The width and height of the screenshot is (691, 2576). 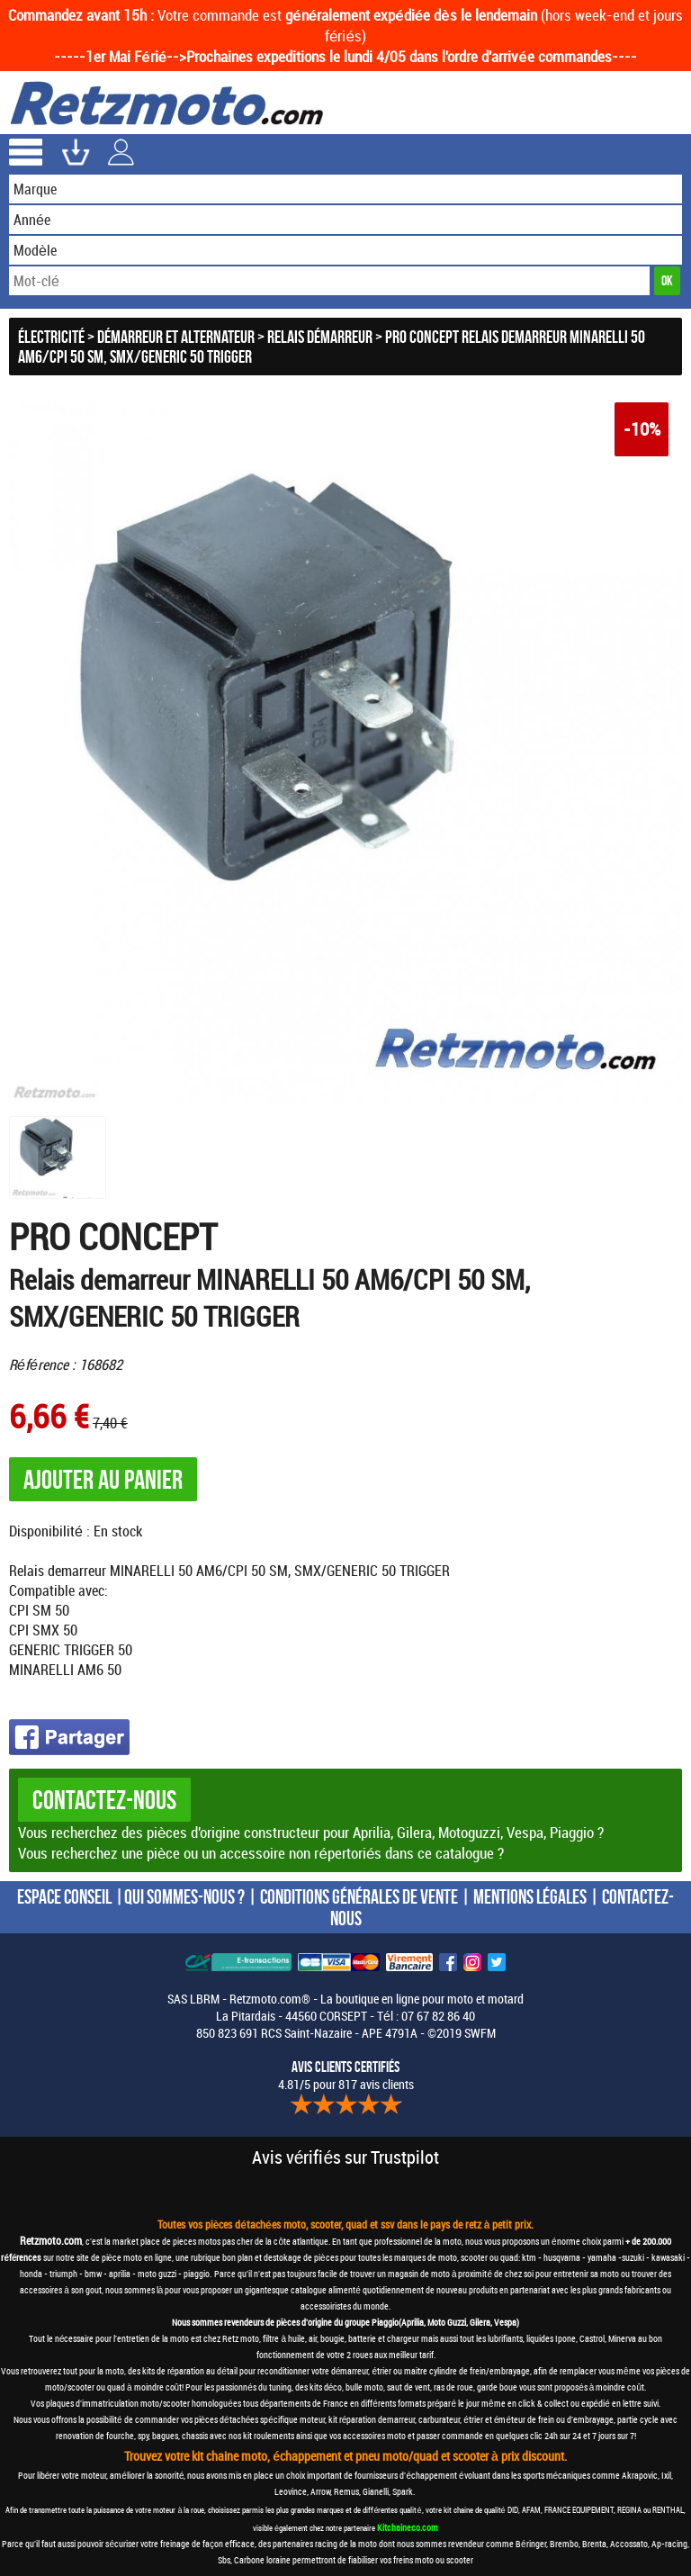 What do you see at coordinates (184, 1896) in the screenshot?
I see `QUI SOMMES-NOUS ?` at bounding box center [184, 1896].